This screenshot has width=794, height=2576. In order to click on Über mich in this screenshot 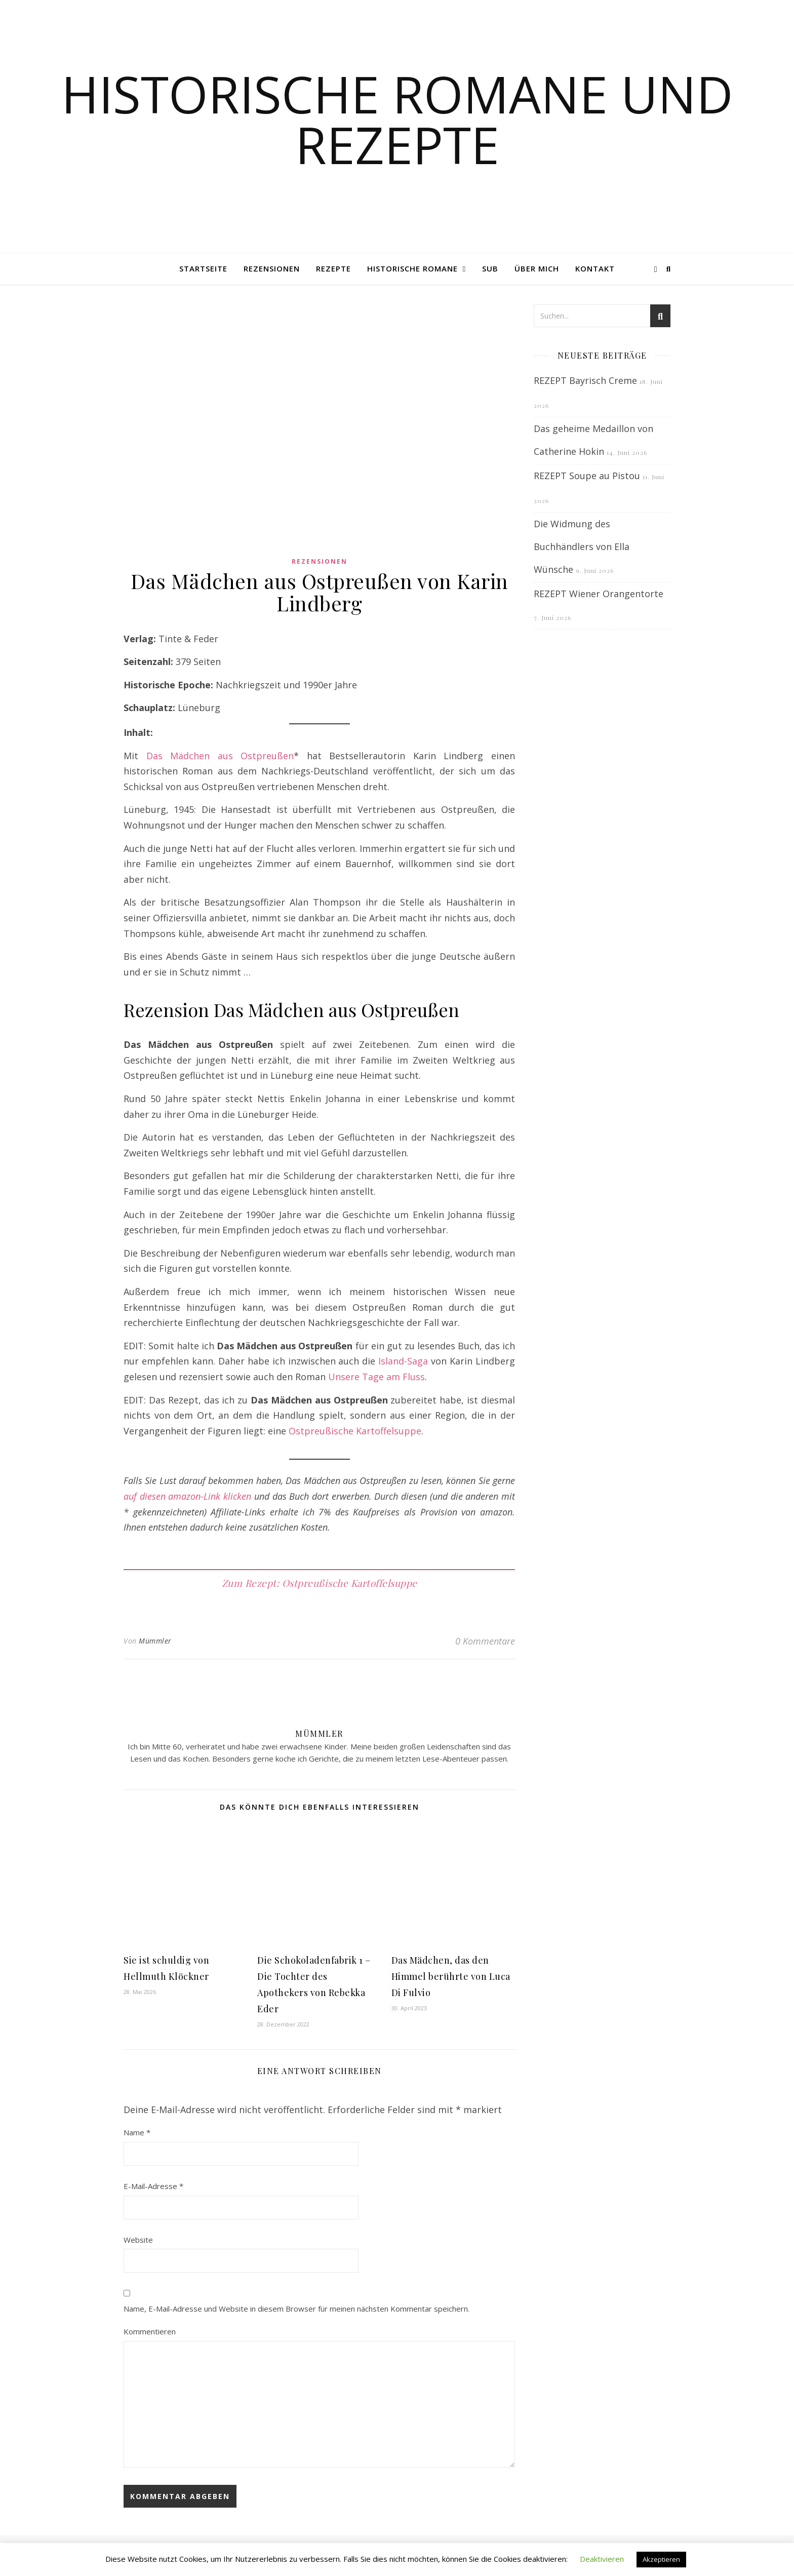, I will do `click(536, 268)`.